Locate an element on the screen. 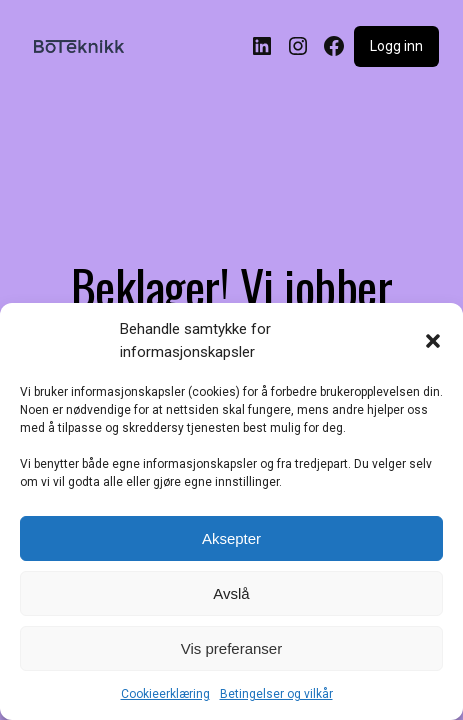  Avslå is located at coordinates (231, 593).